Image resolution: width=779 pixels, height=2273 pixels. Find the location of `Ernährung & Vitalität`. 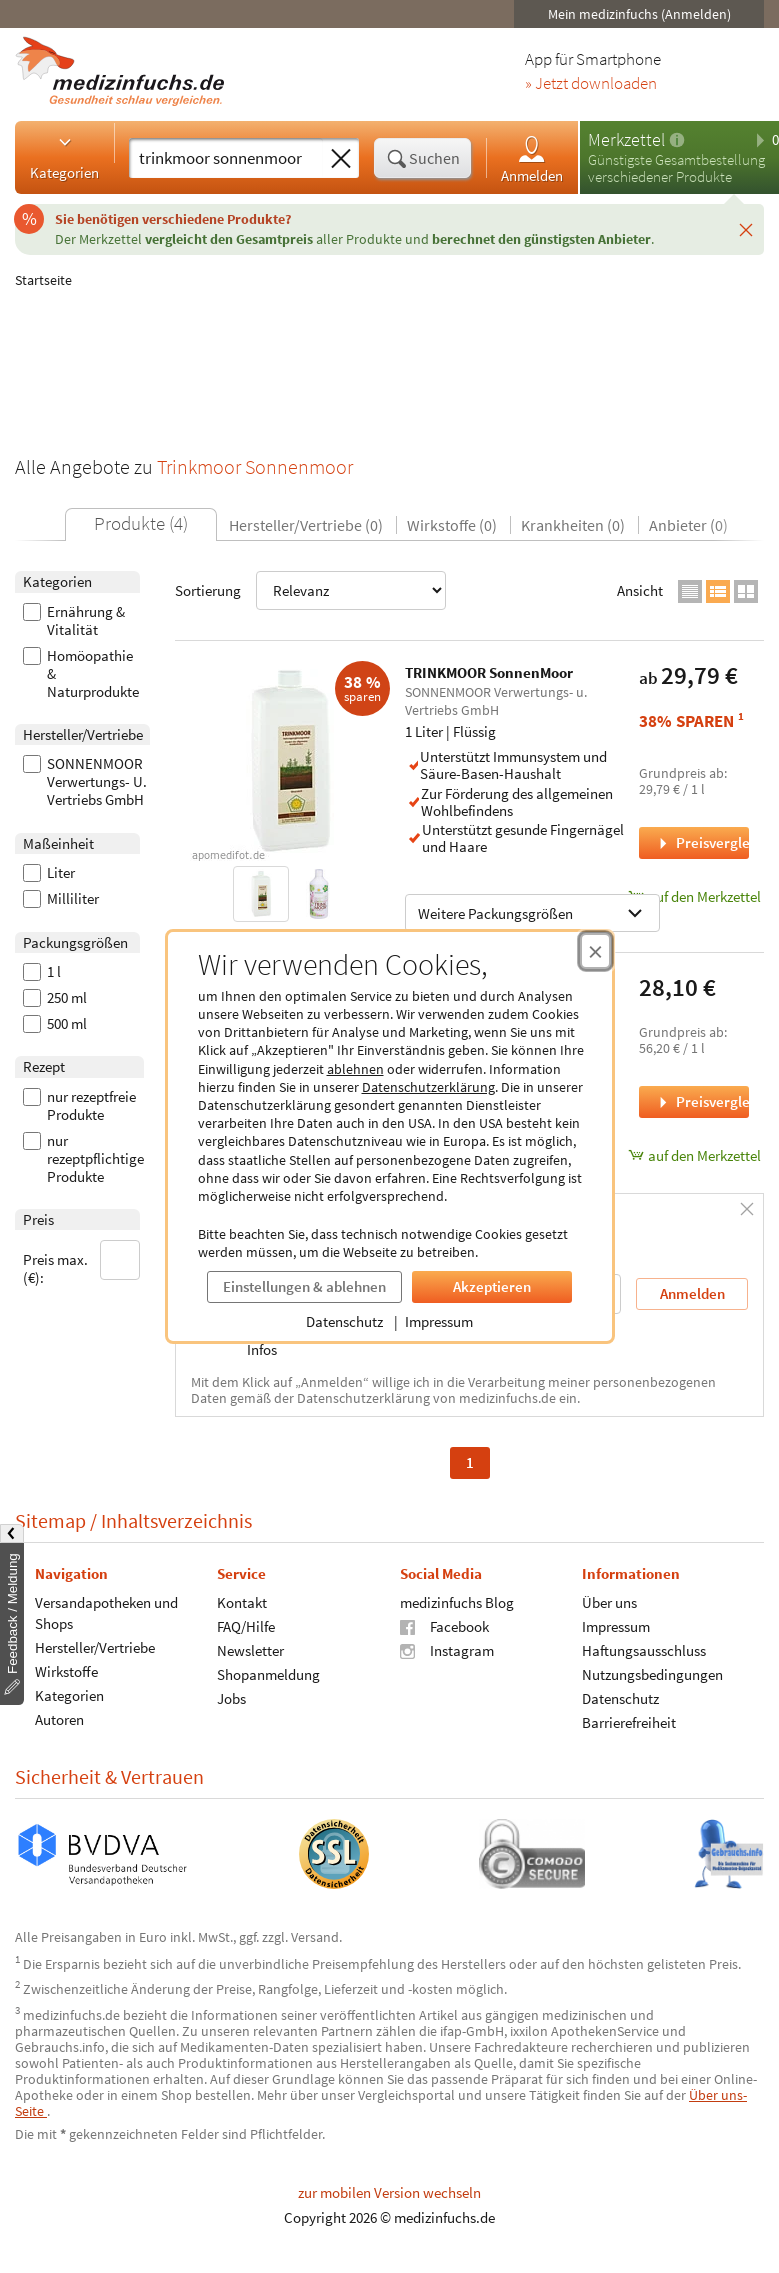

Ernährung & Vitalität is located at coordinates (74, 621).